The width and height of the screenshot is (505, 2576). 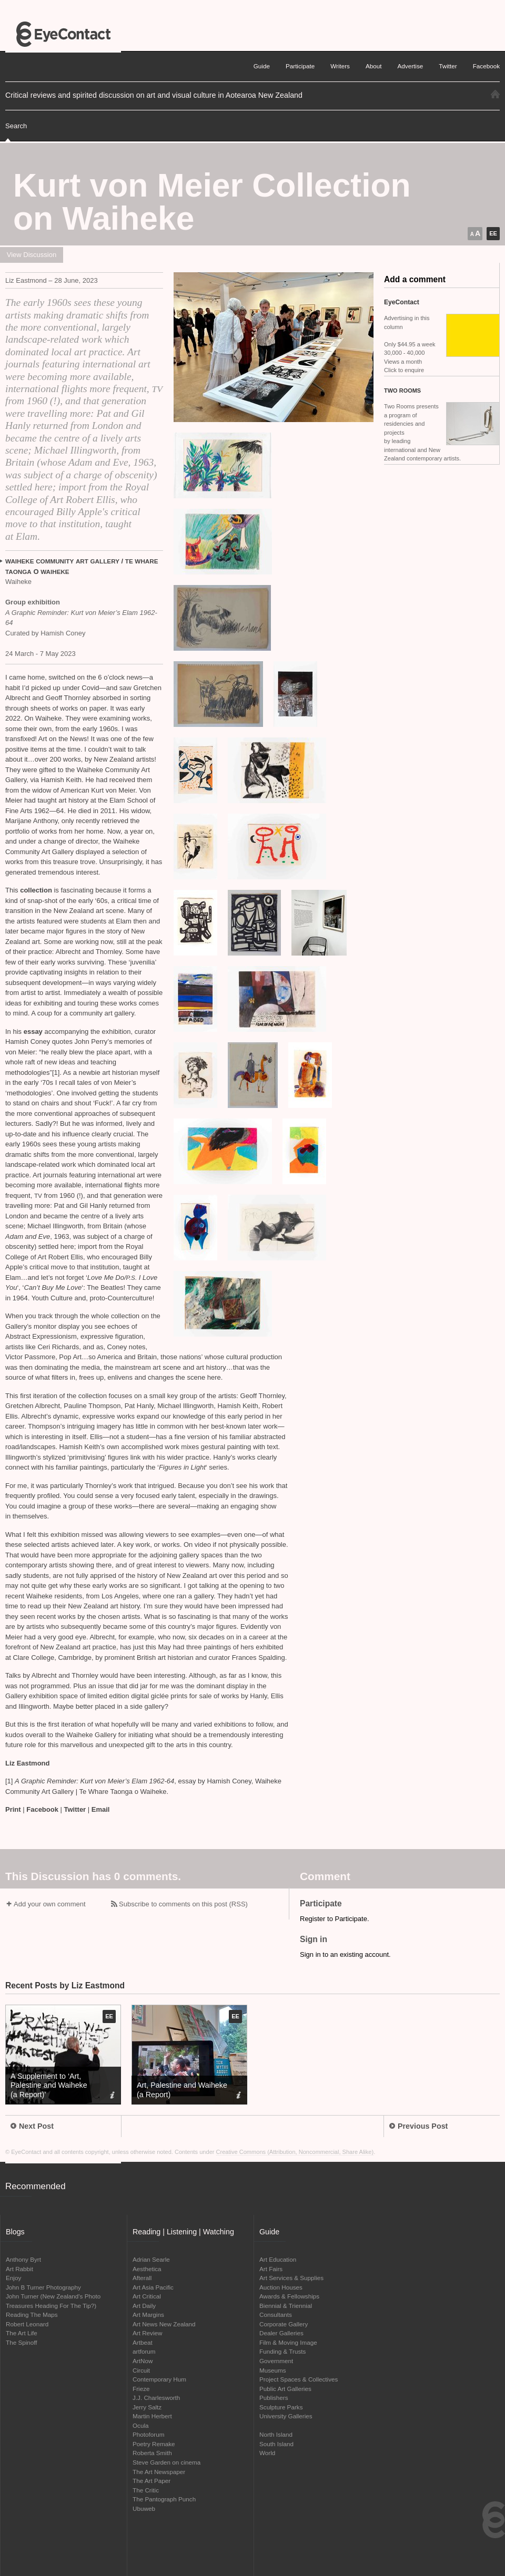 What do you see at coordinates (154, 2443) in the screenshot?
I see `Poetry Remake` at bounding box center [154, 2443].